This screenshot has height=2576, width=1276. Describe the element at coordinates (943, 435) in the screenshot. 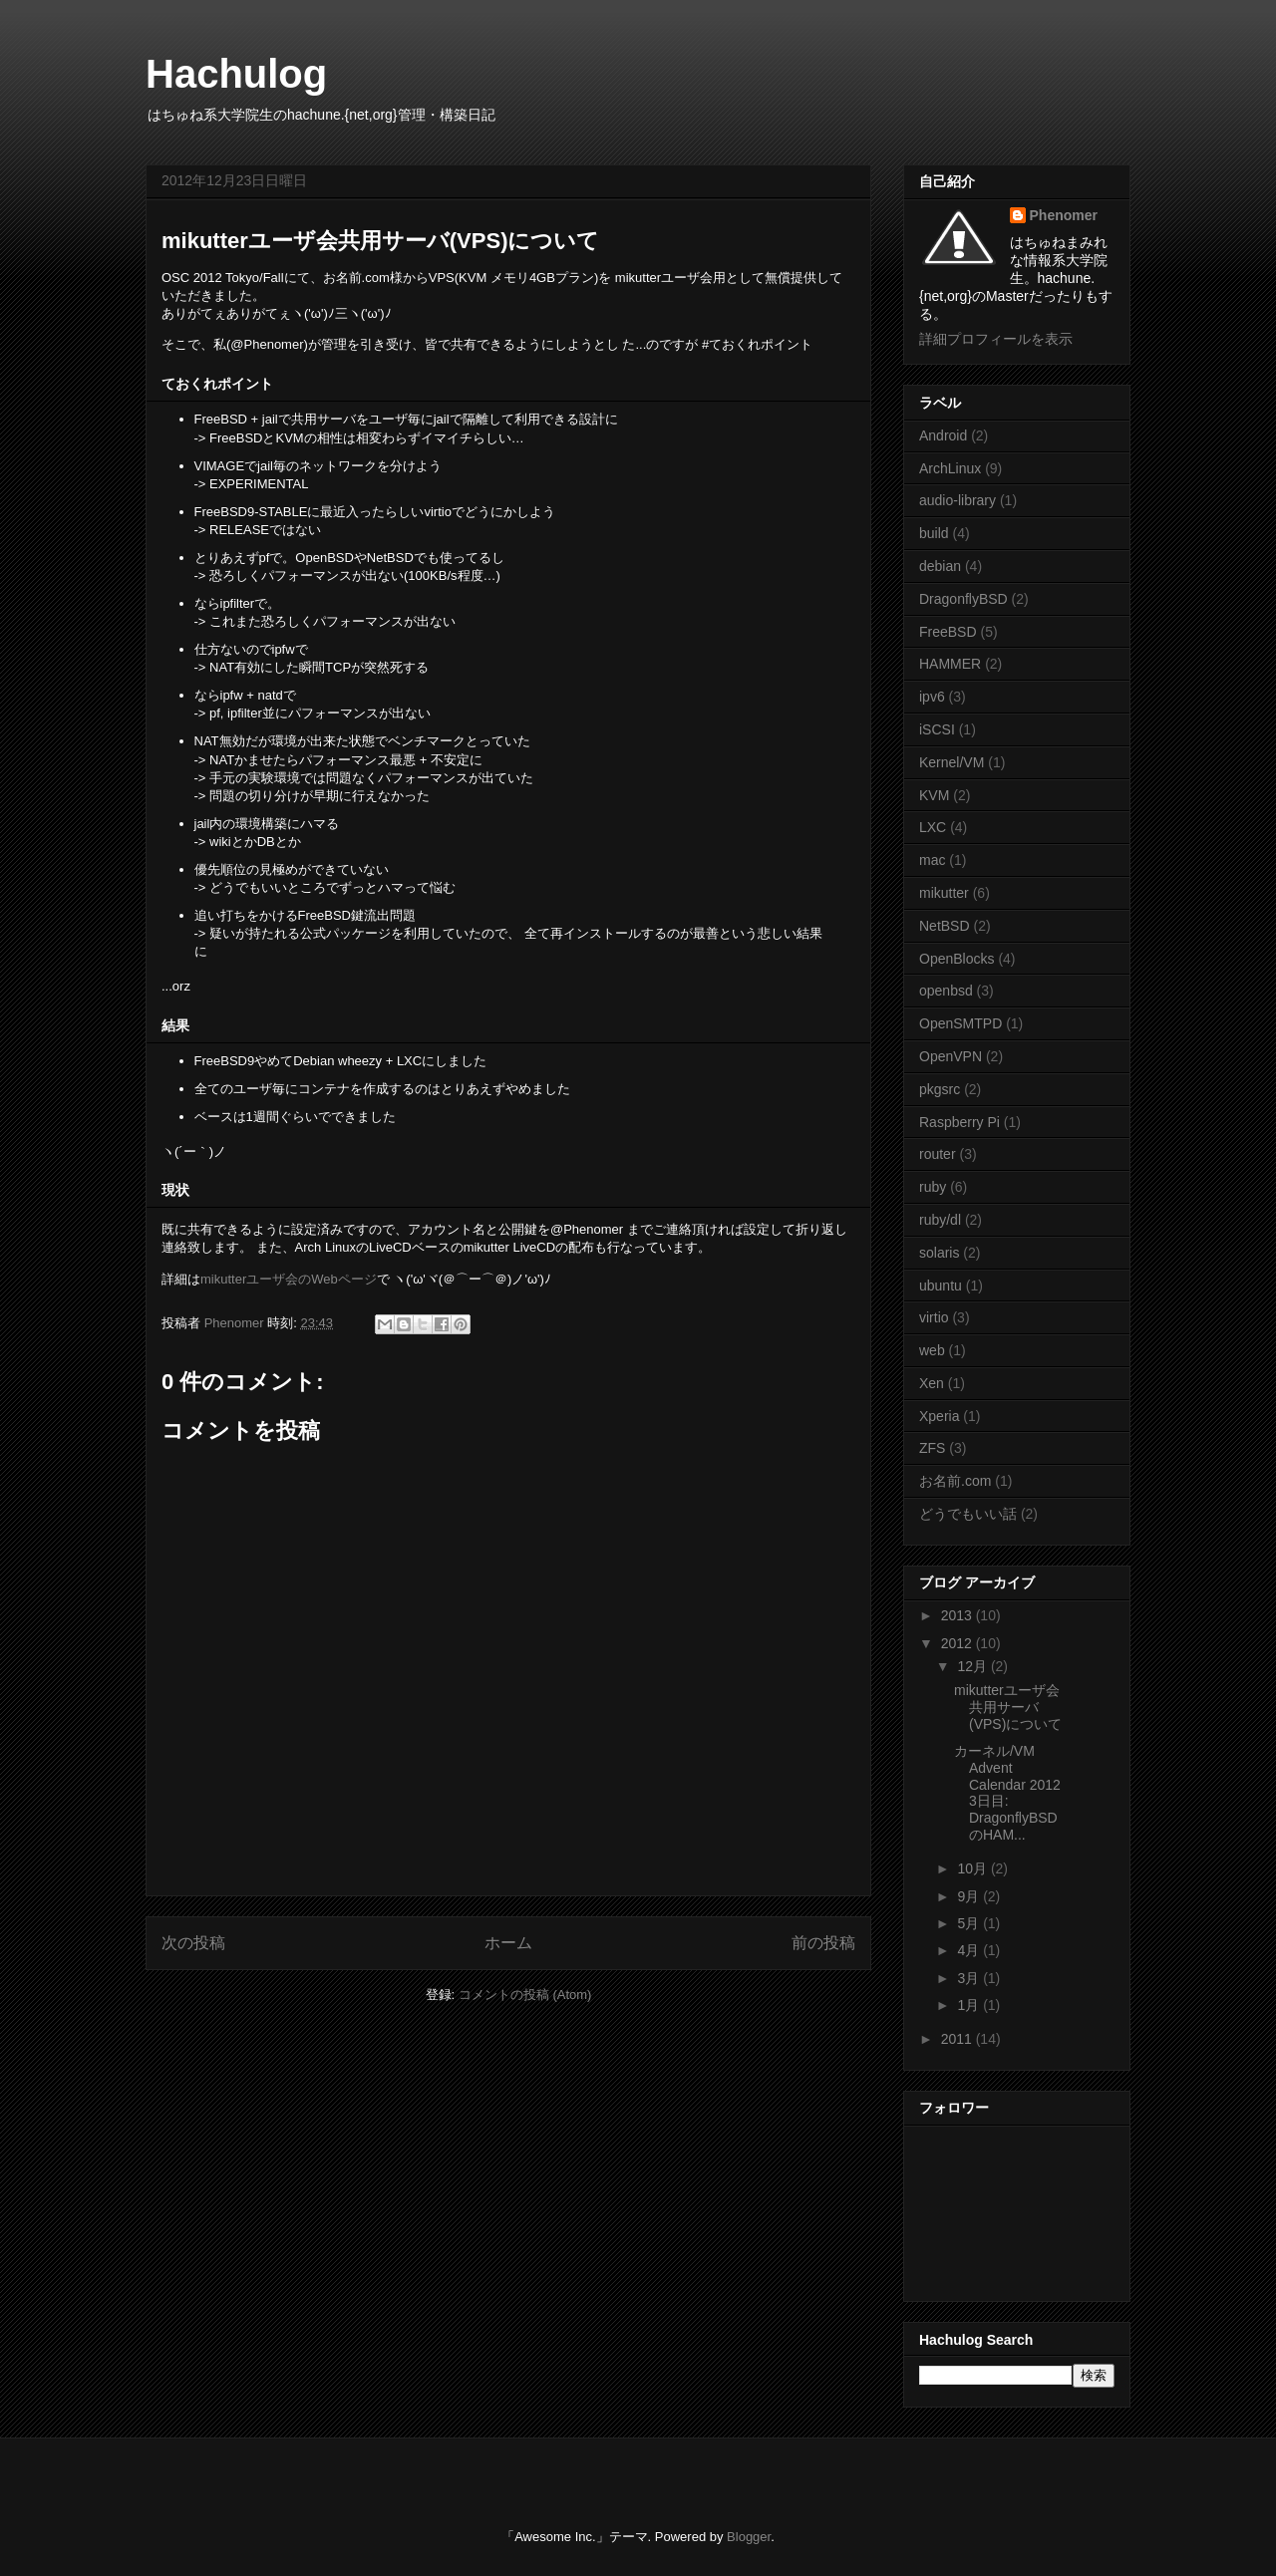

I see `Android` at that location.